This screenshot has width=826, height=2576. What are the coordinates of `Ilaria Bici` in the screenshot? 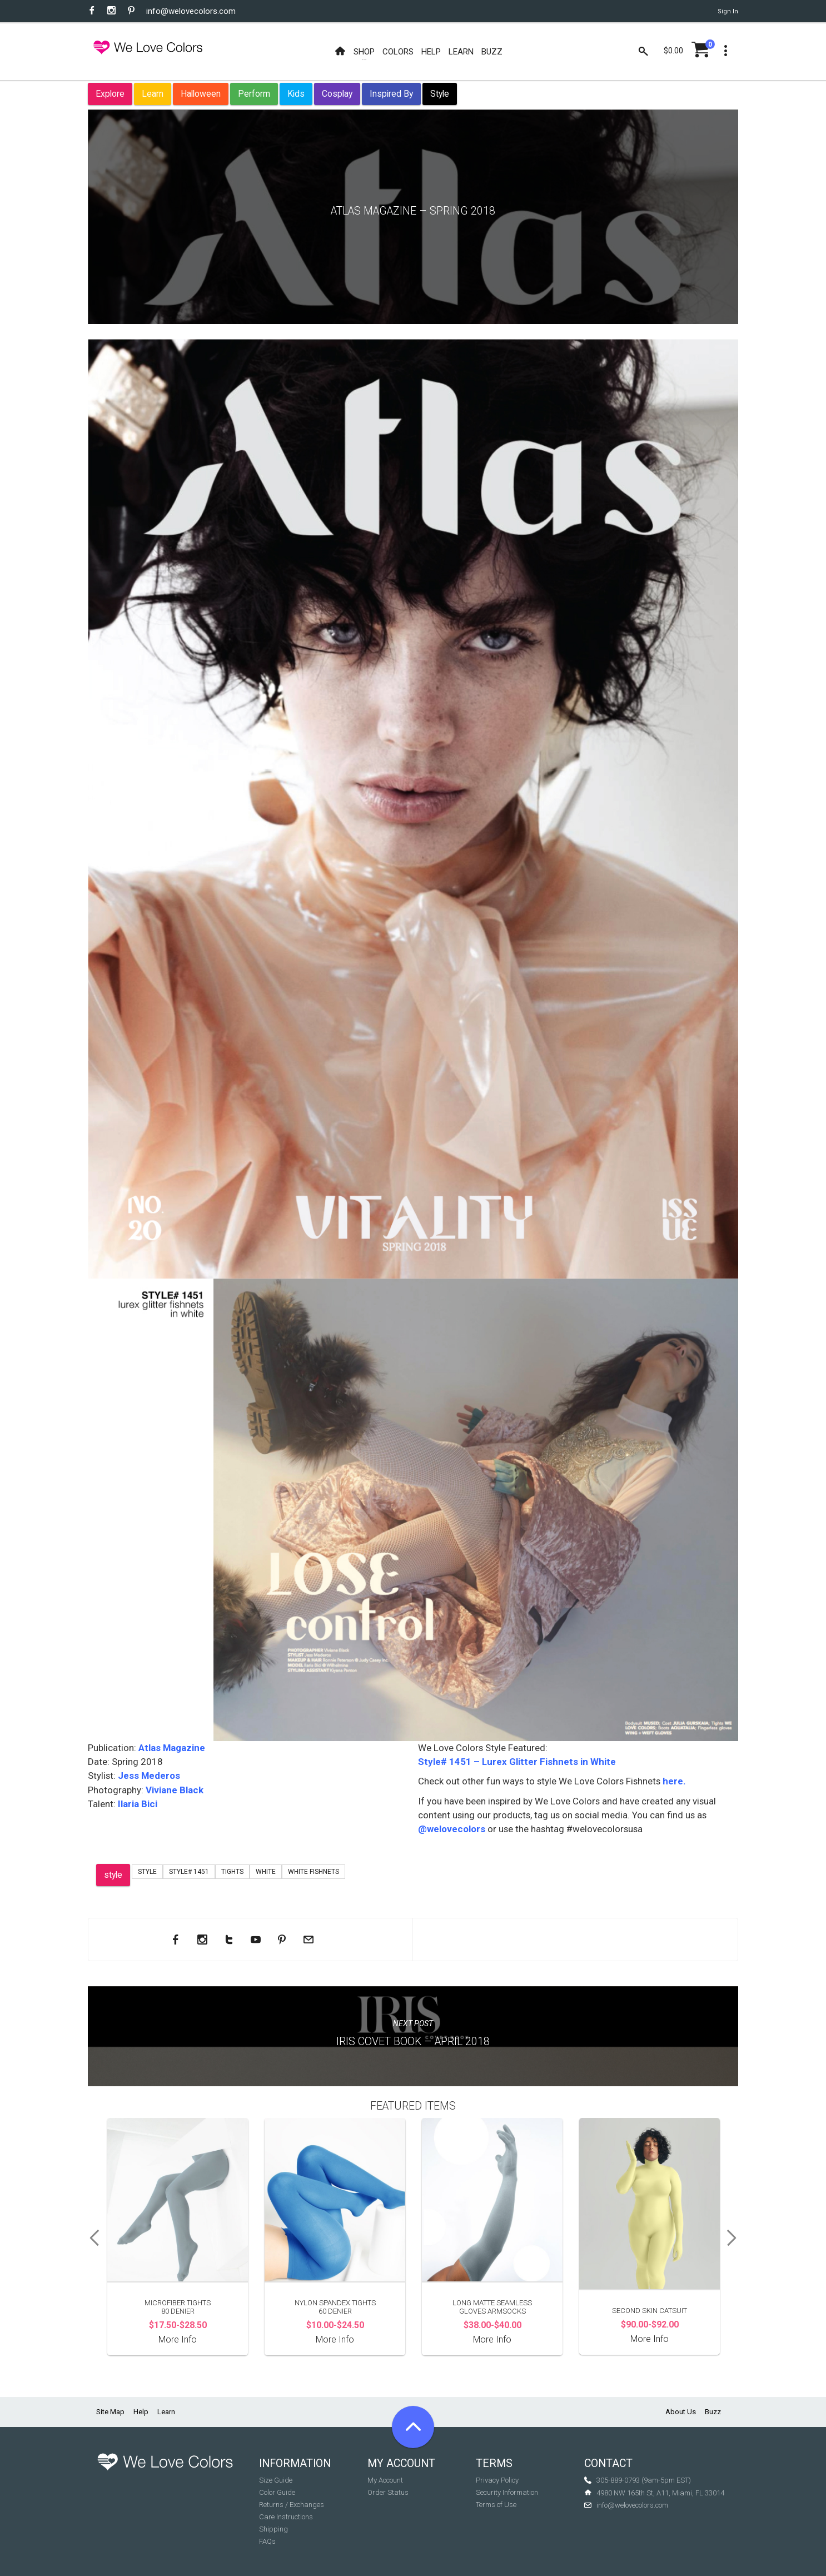 It's located at (136, 1803).